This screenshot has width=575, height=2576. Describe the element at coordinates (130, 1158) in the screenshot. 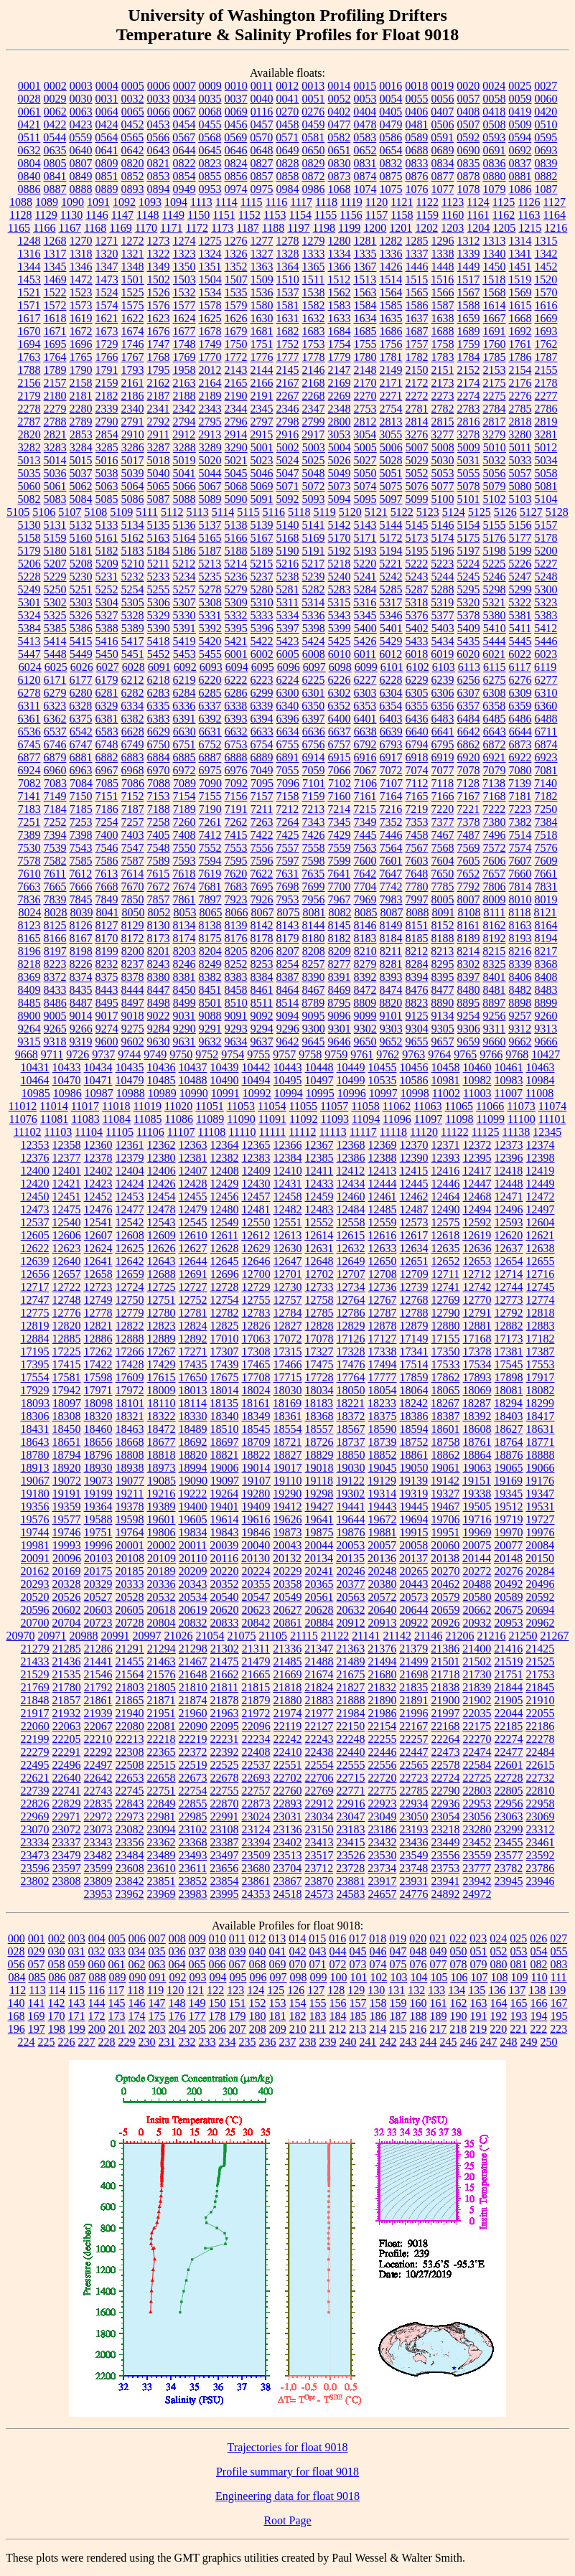

I see `12379` at that location.